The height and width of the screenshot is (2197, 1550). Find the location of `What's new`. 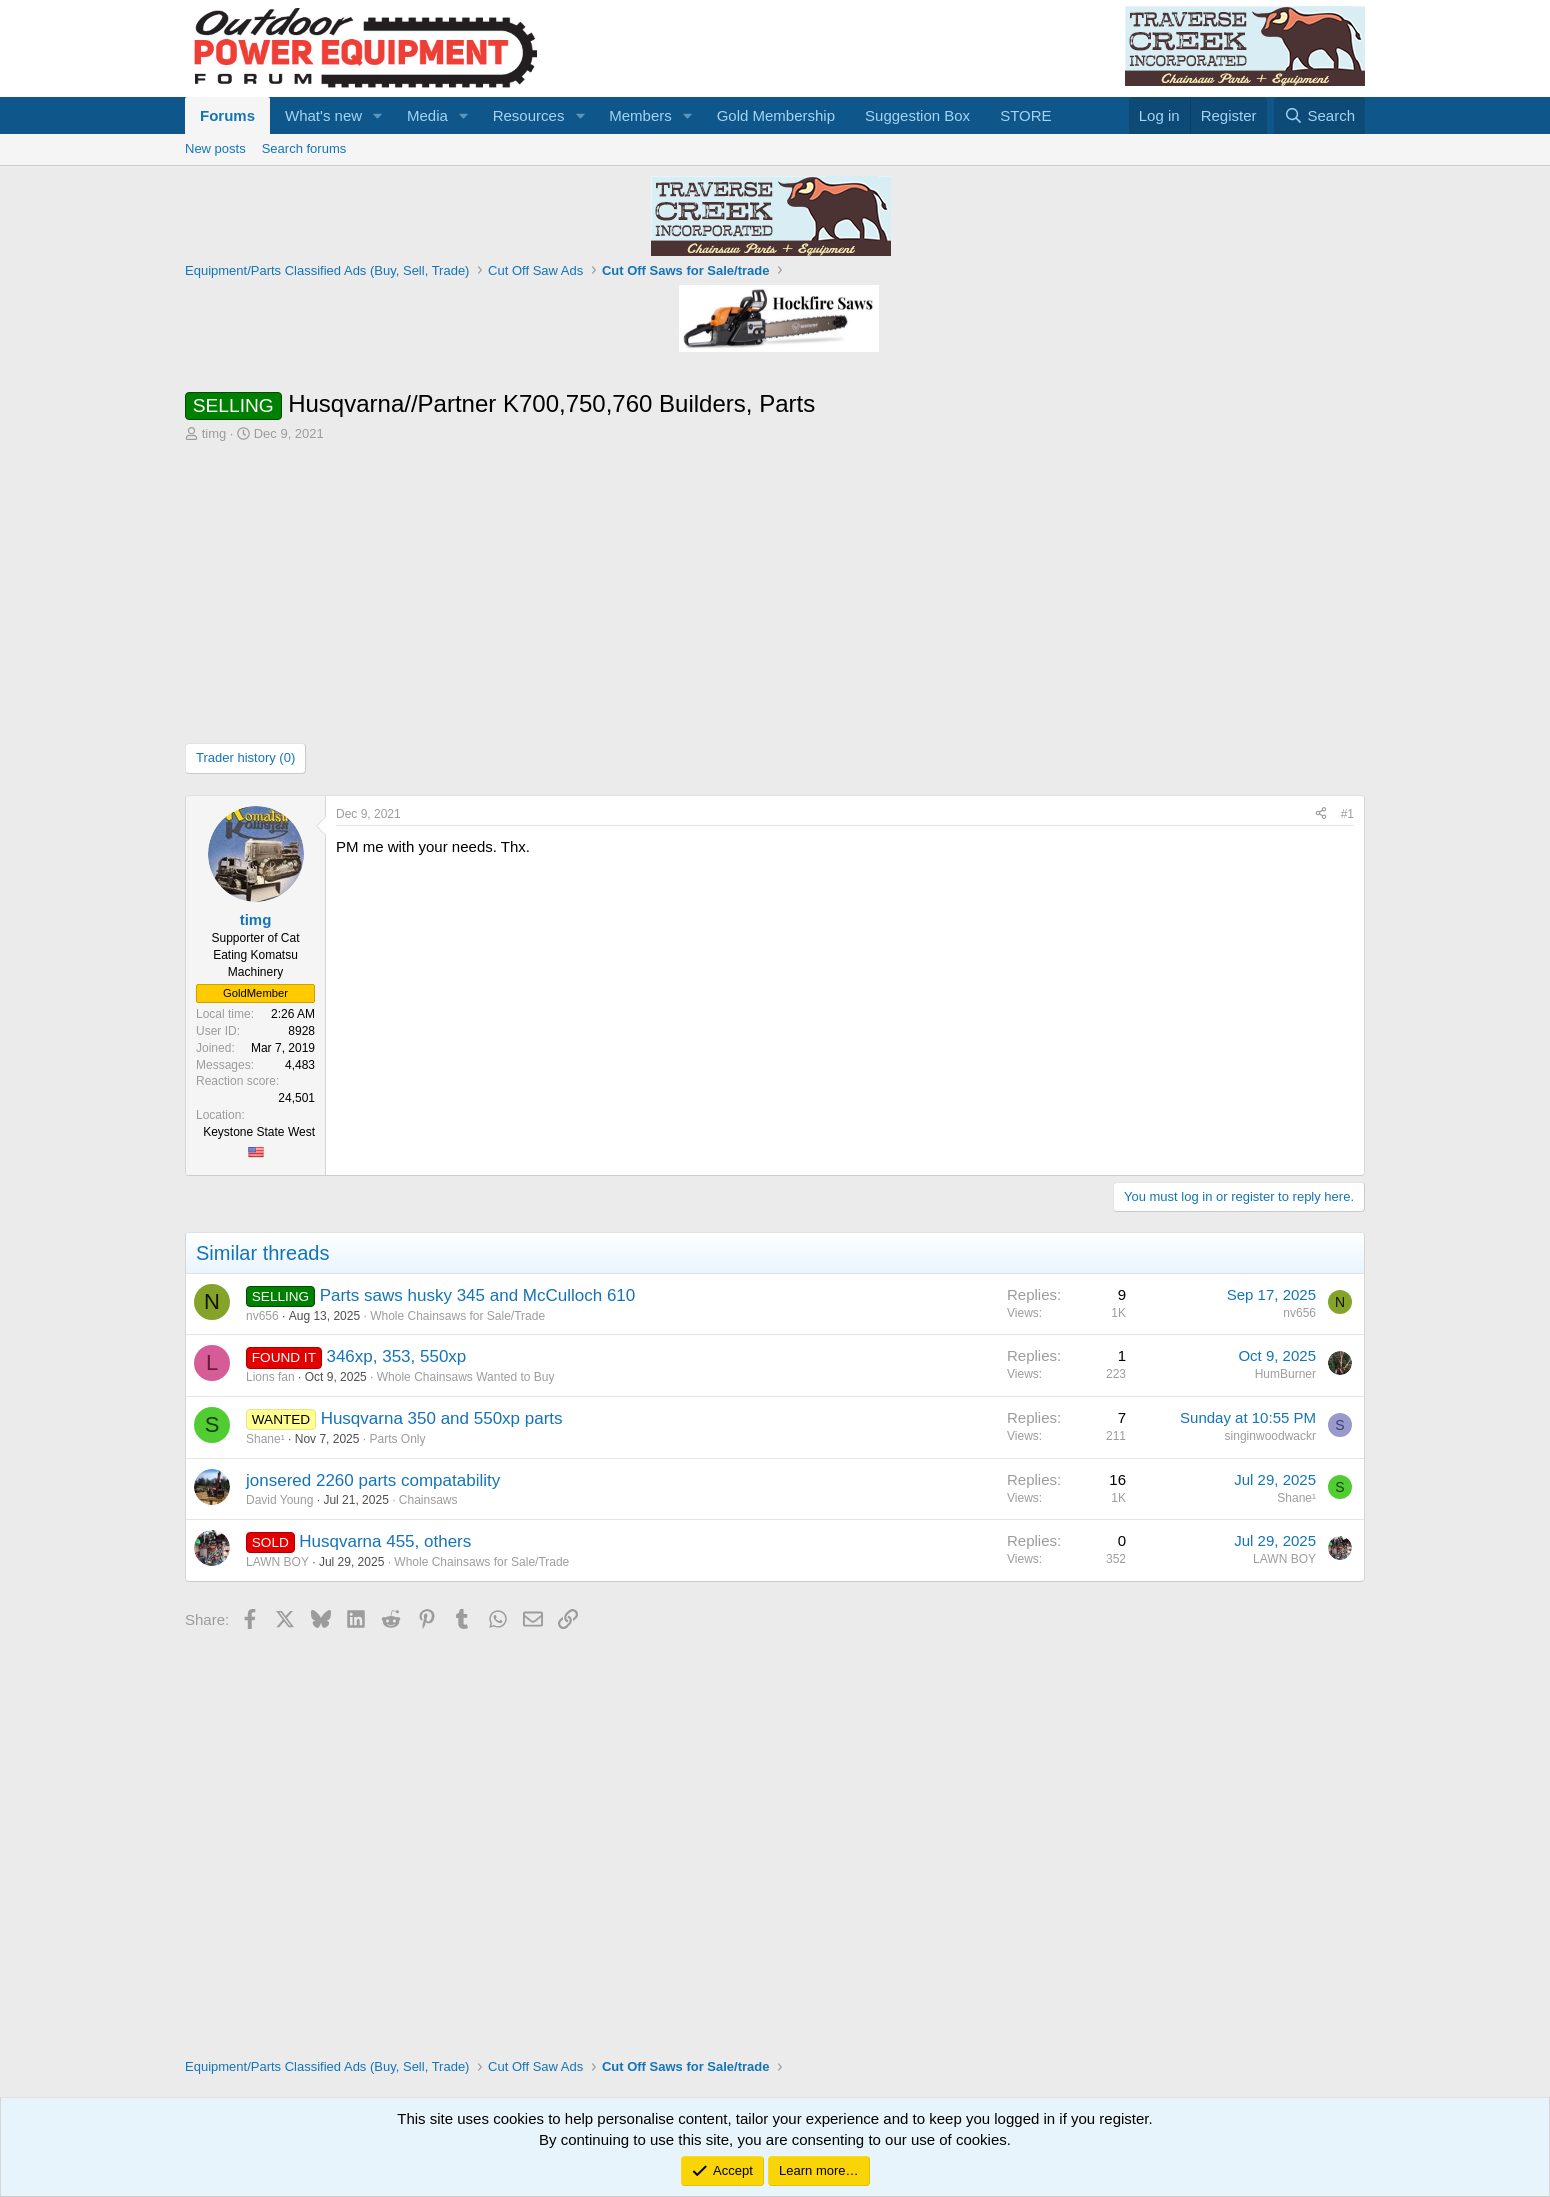

What's new is located at coordinates (323, 115).